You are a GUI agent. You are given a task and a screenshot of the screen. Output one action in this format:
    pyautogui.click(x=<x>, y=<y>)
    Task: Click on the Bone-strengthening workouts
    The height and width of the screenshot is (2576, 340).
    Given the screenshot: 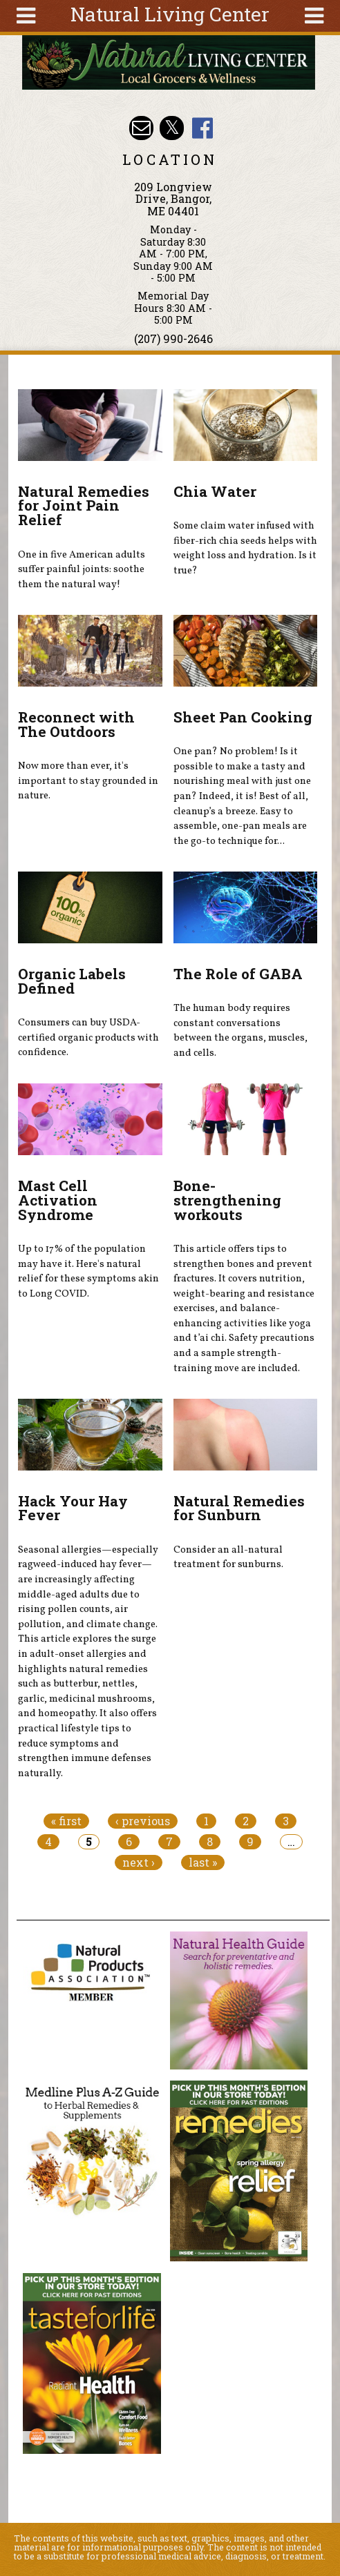 What is the action you would take?
    pyautogui.click(x=227, y=1200)
    